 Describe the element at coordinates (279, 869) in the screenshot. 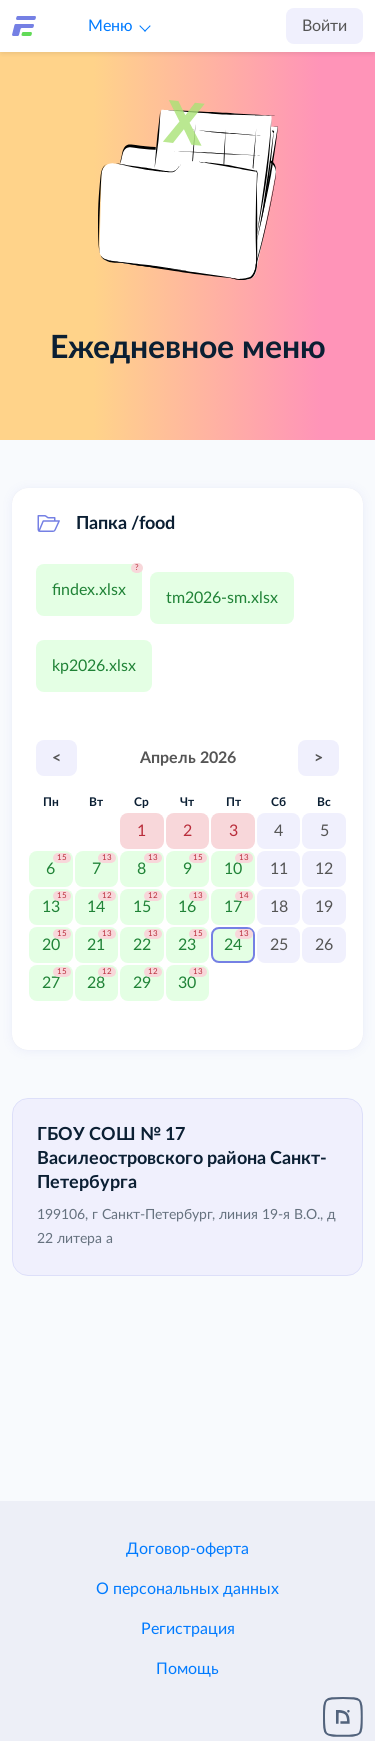

I see `11` at that location.